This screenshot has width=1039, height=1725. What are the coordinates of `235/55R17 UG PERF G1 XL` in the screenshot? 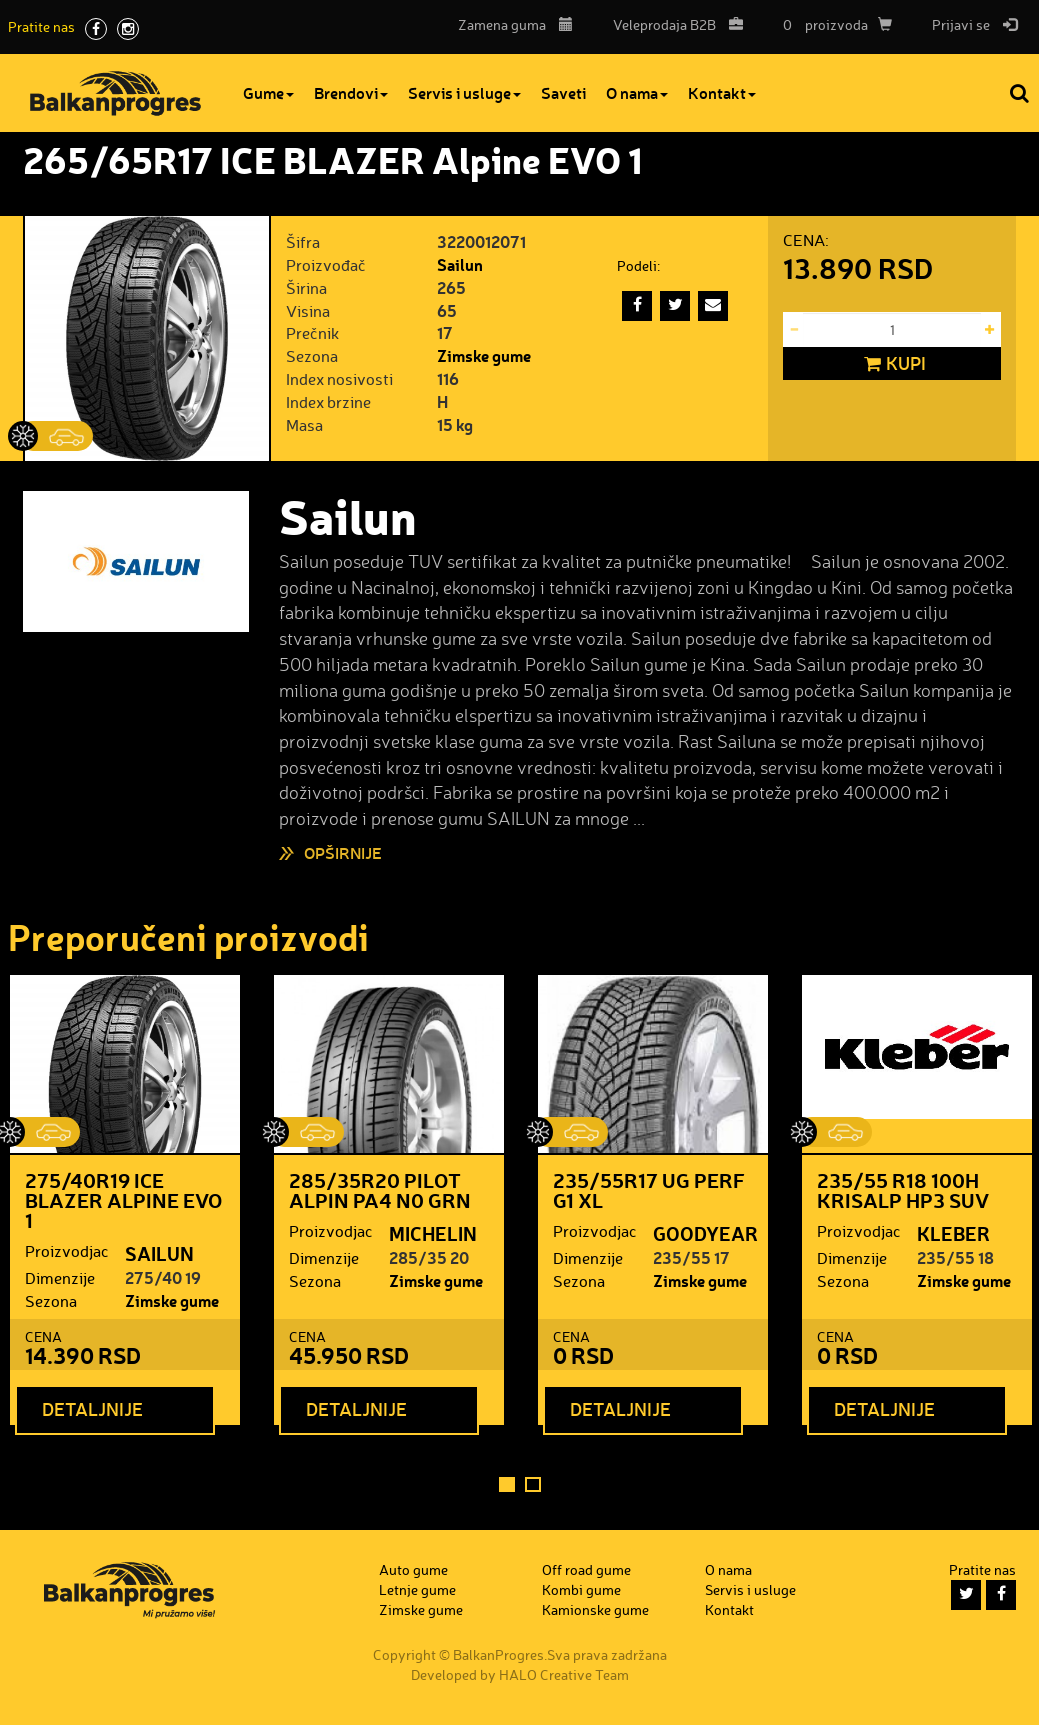 It's located at (649, 1190).